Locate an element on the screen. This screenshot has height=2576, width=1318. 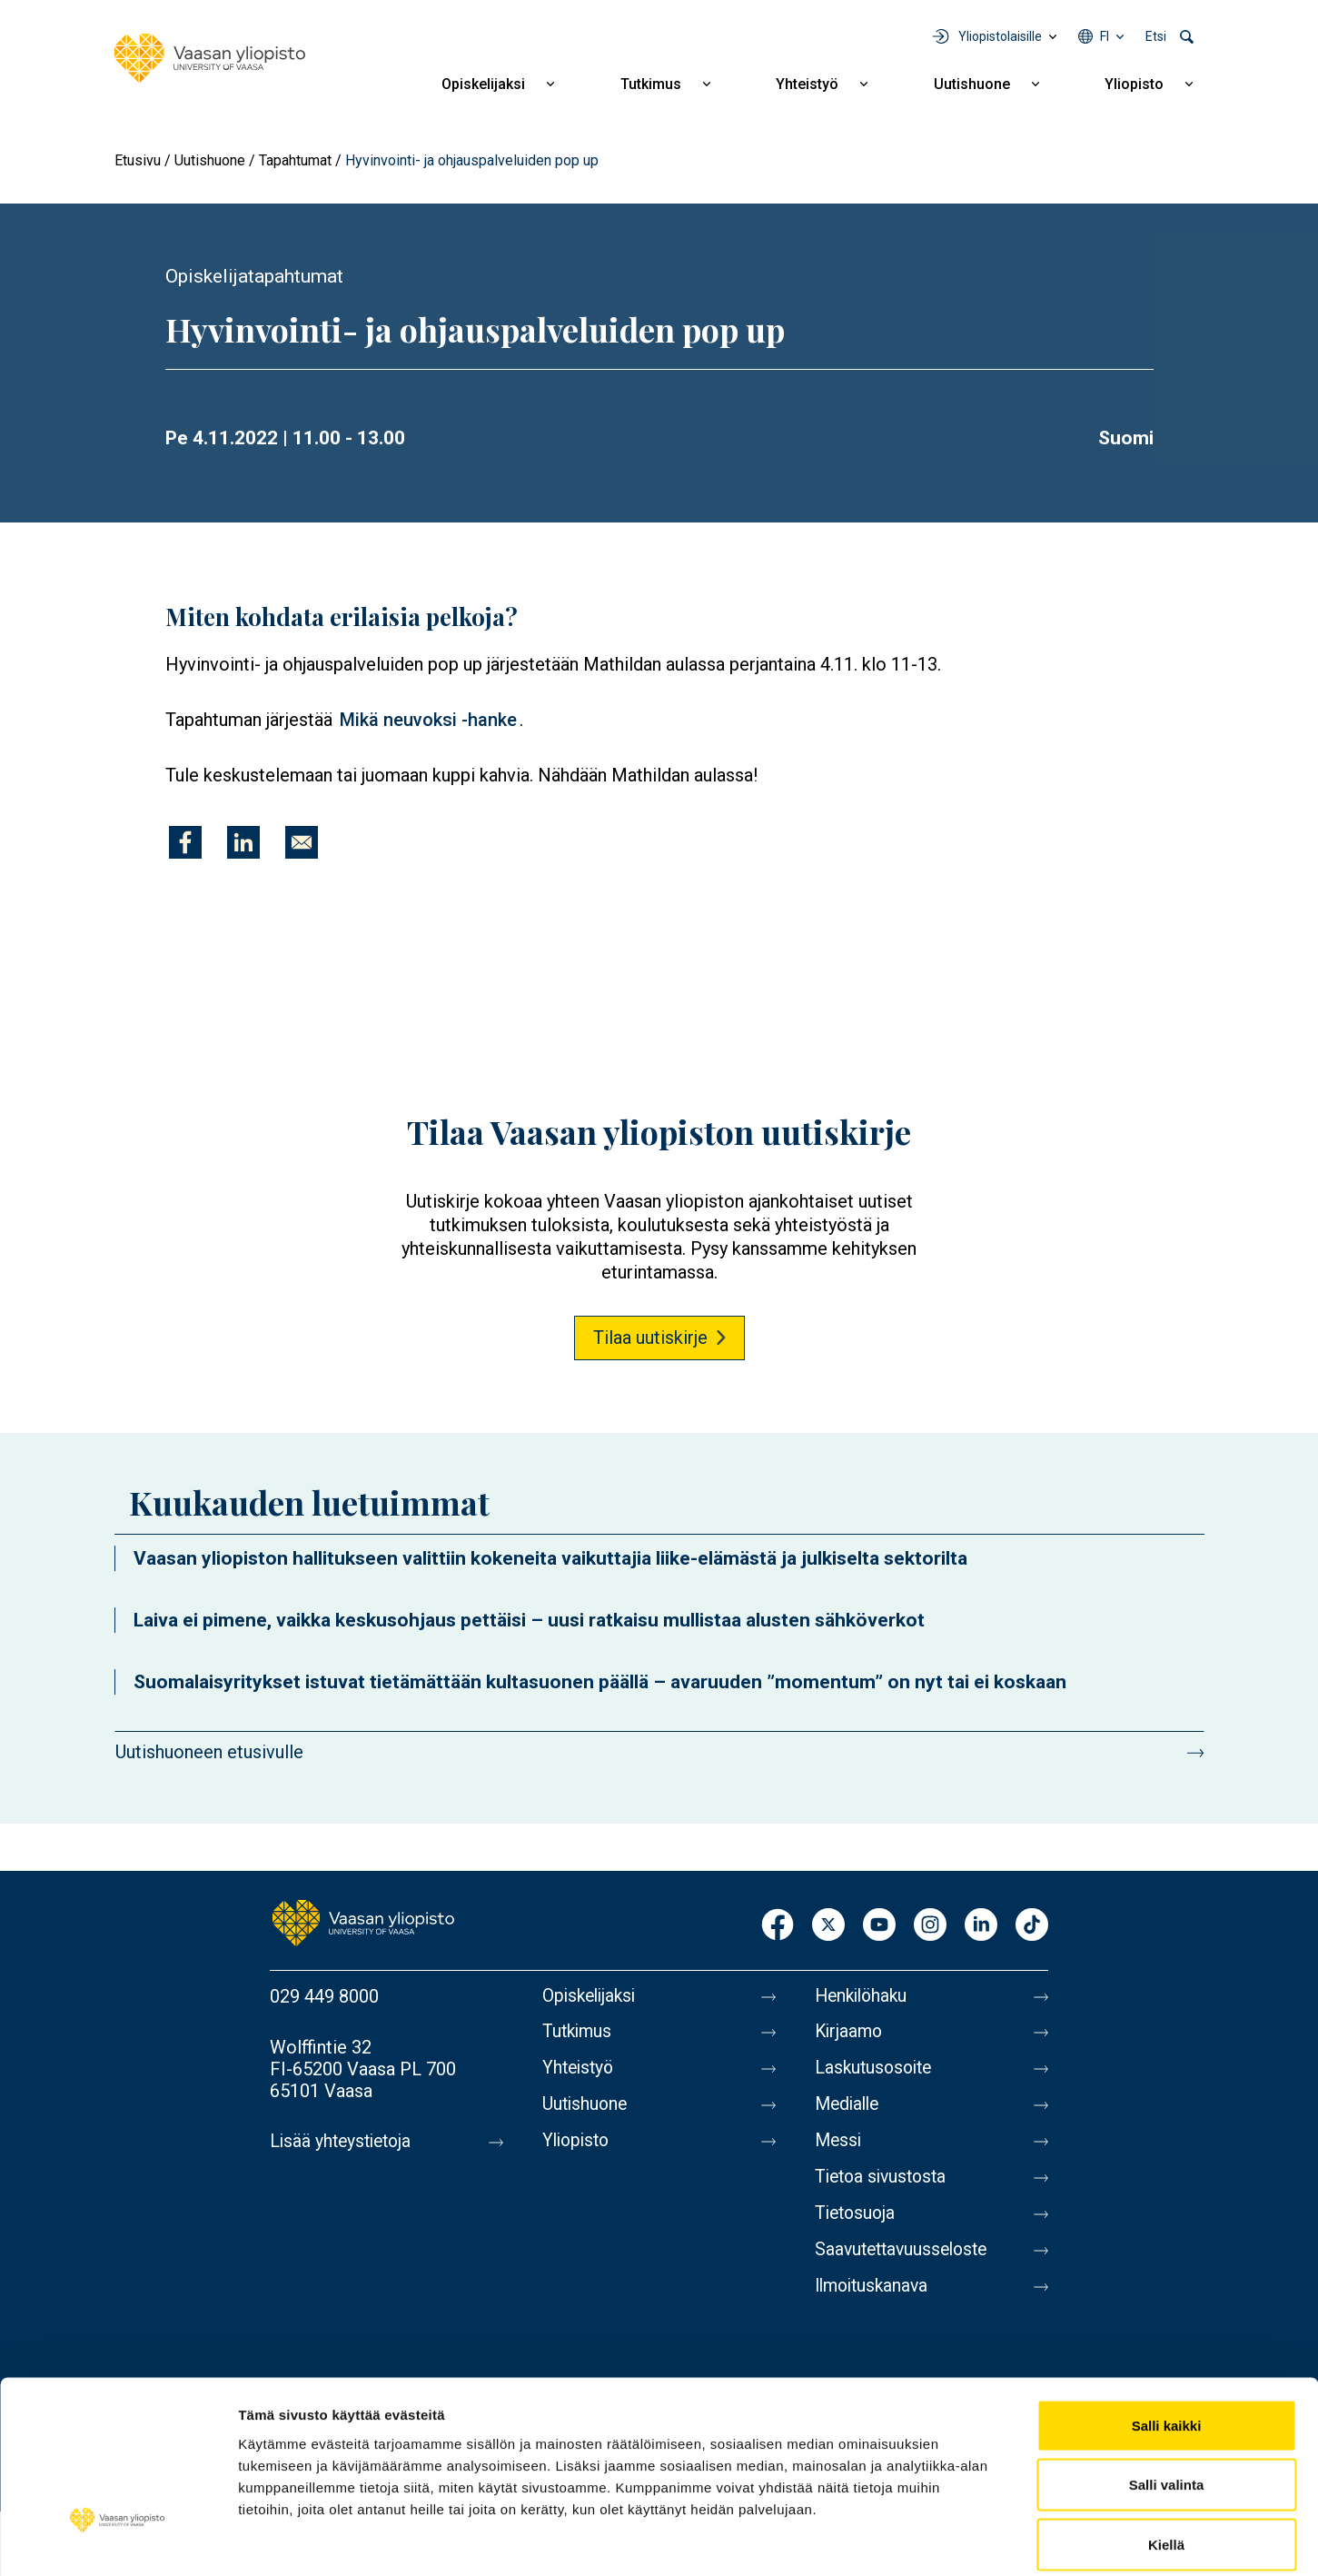
[Jaa kohteeseen Linkedin] is located at coordinates (243, 842).